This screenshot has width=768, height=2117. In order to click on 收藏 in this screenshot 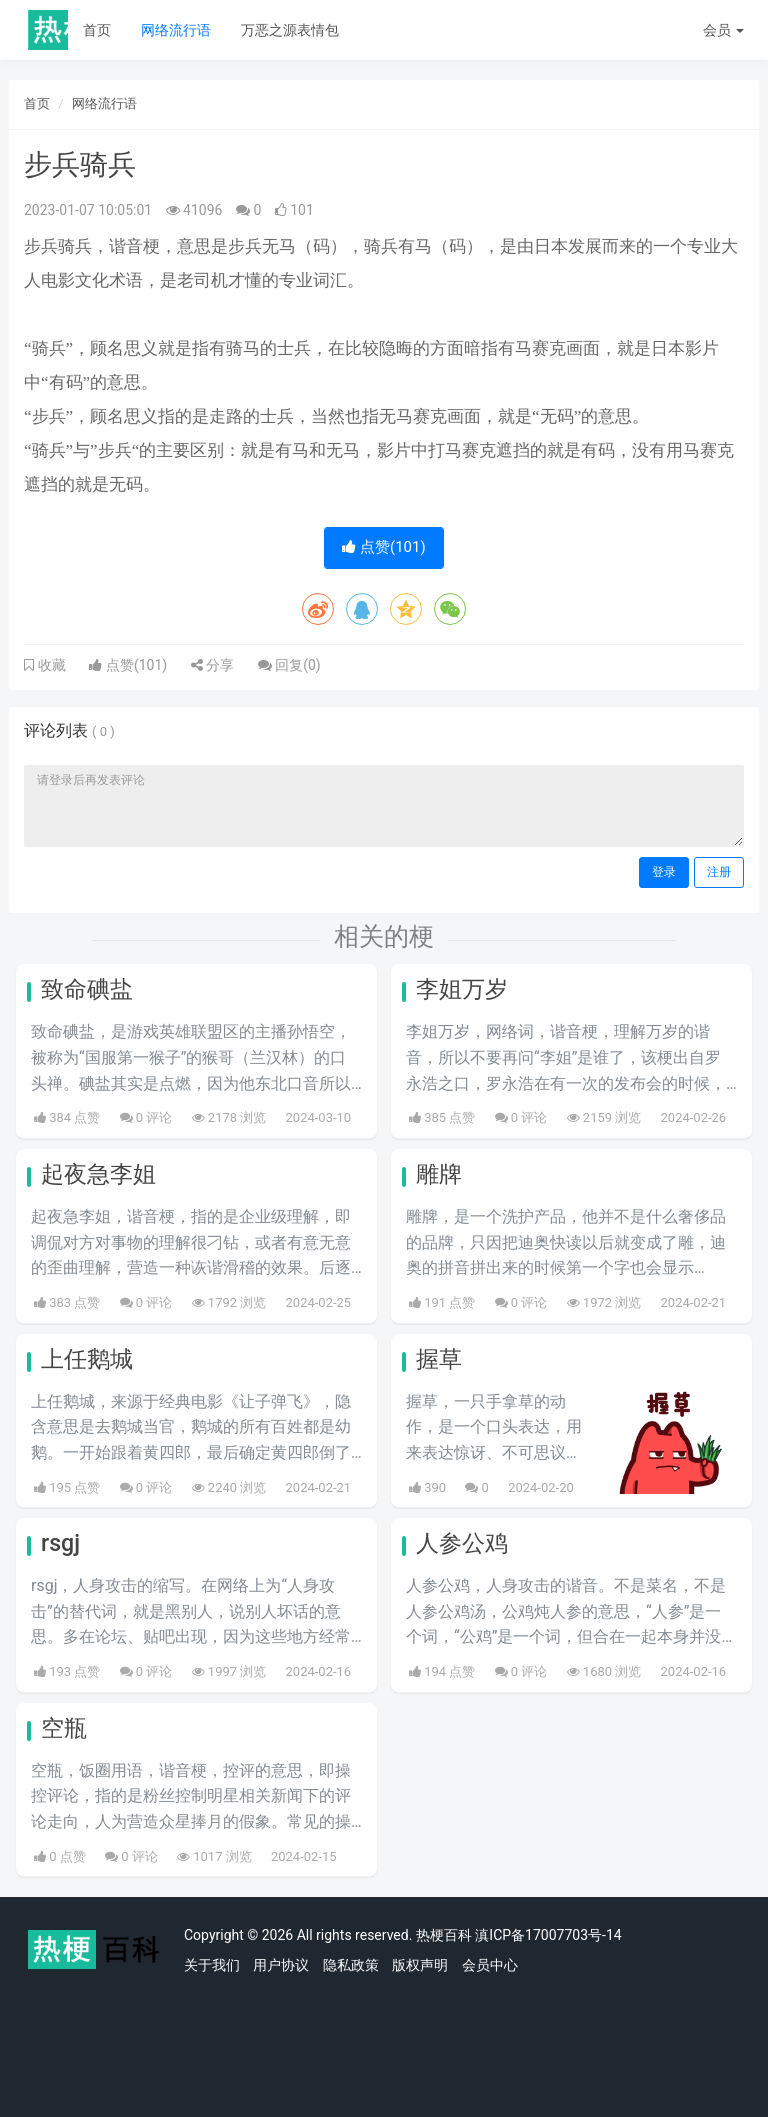, I will do `click(50, 665)`.